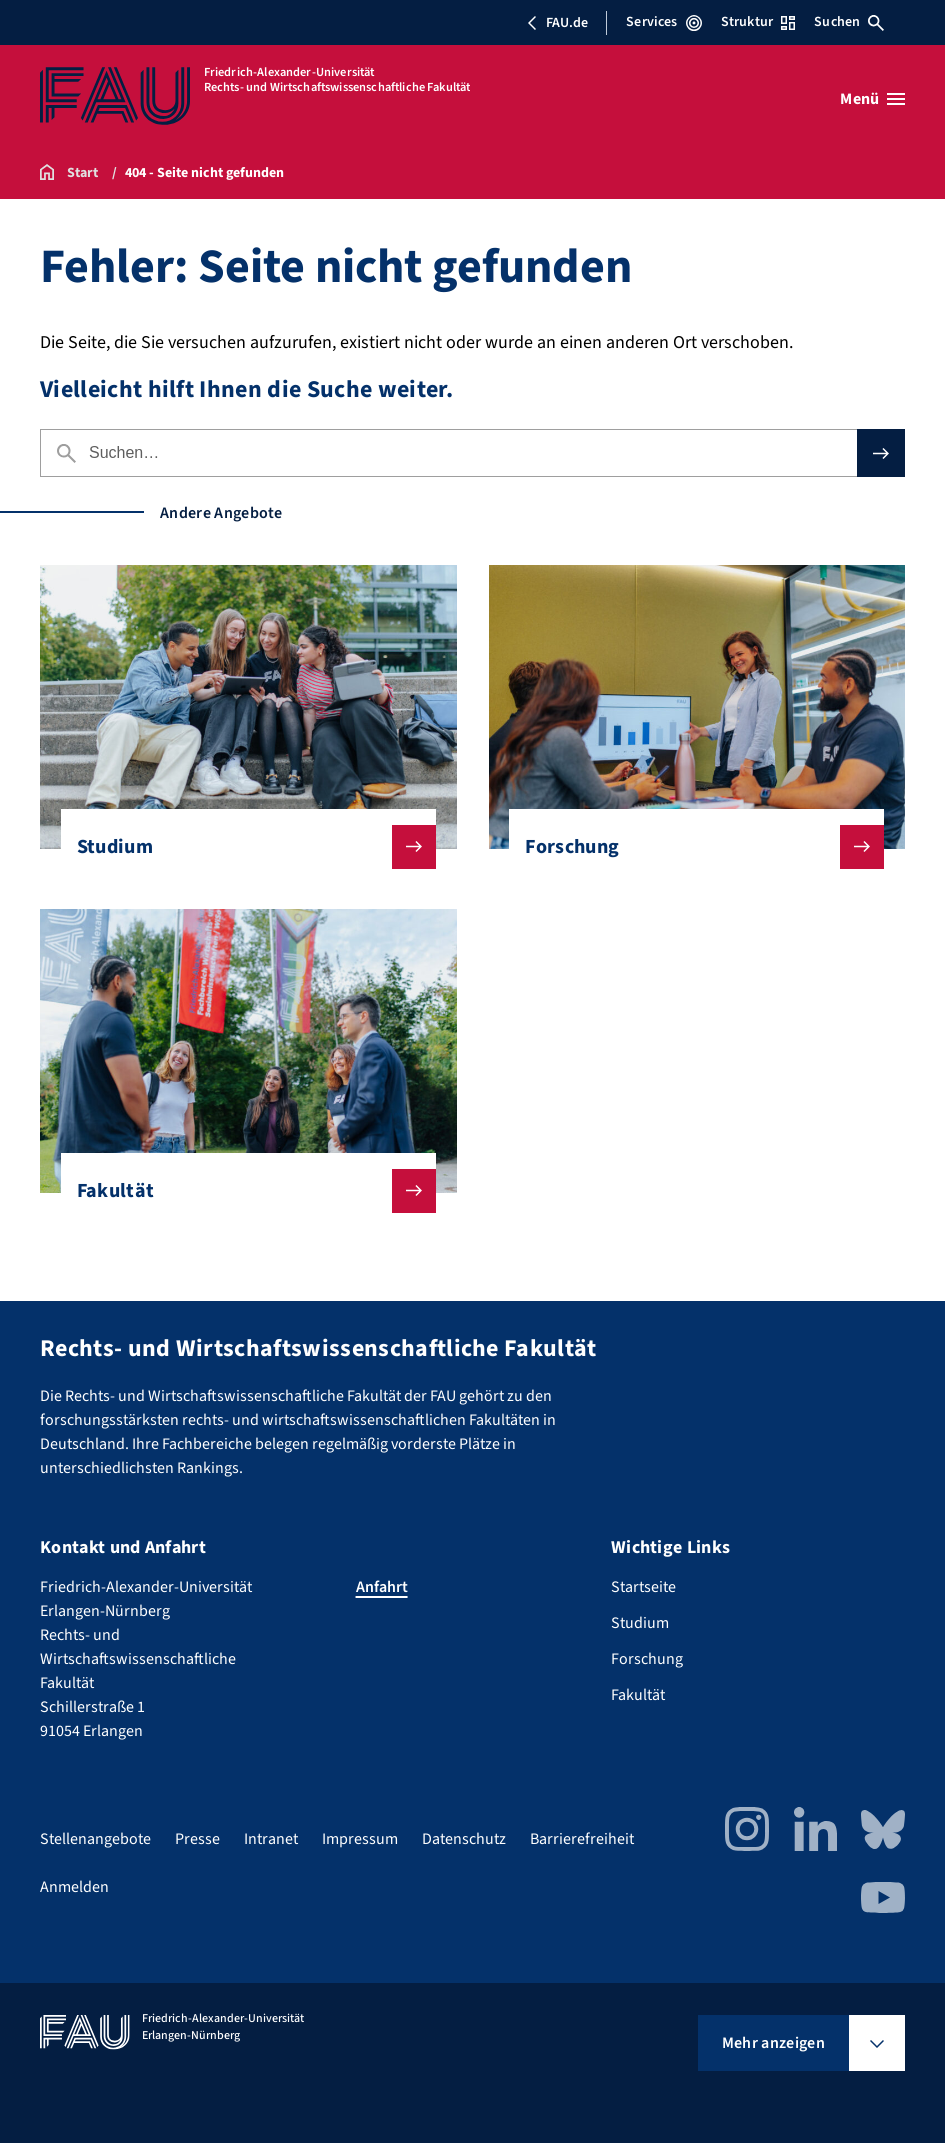  I want to click on Forschung, so click(688, 847).